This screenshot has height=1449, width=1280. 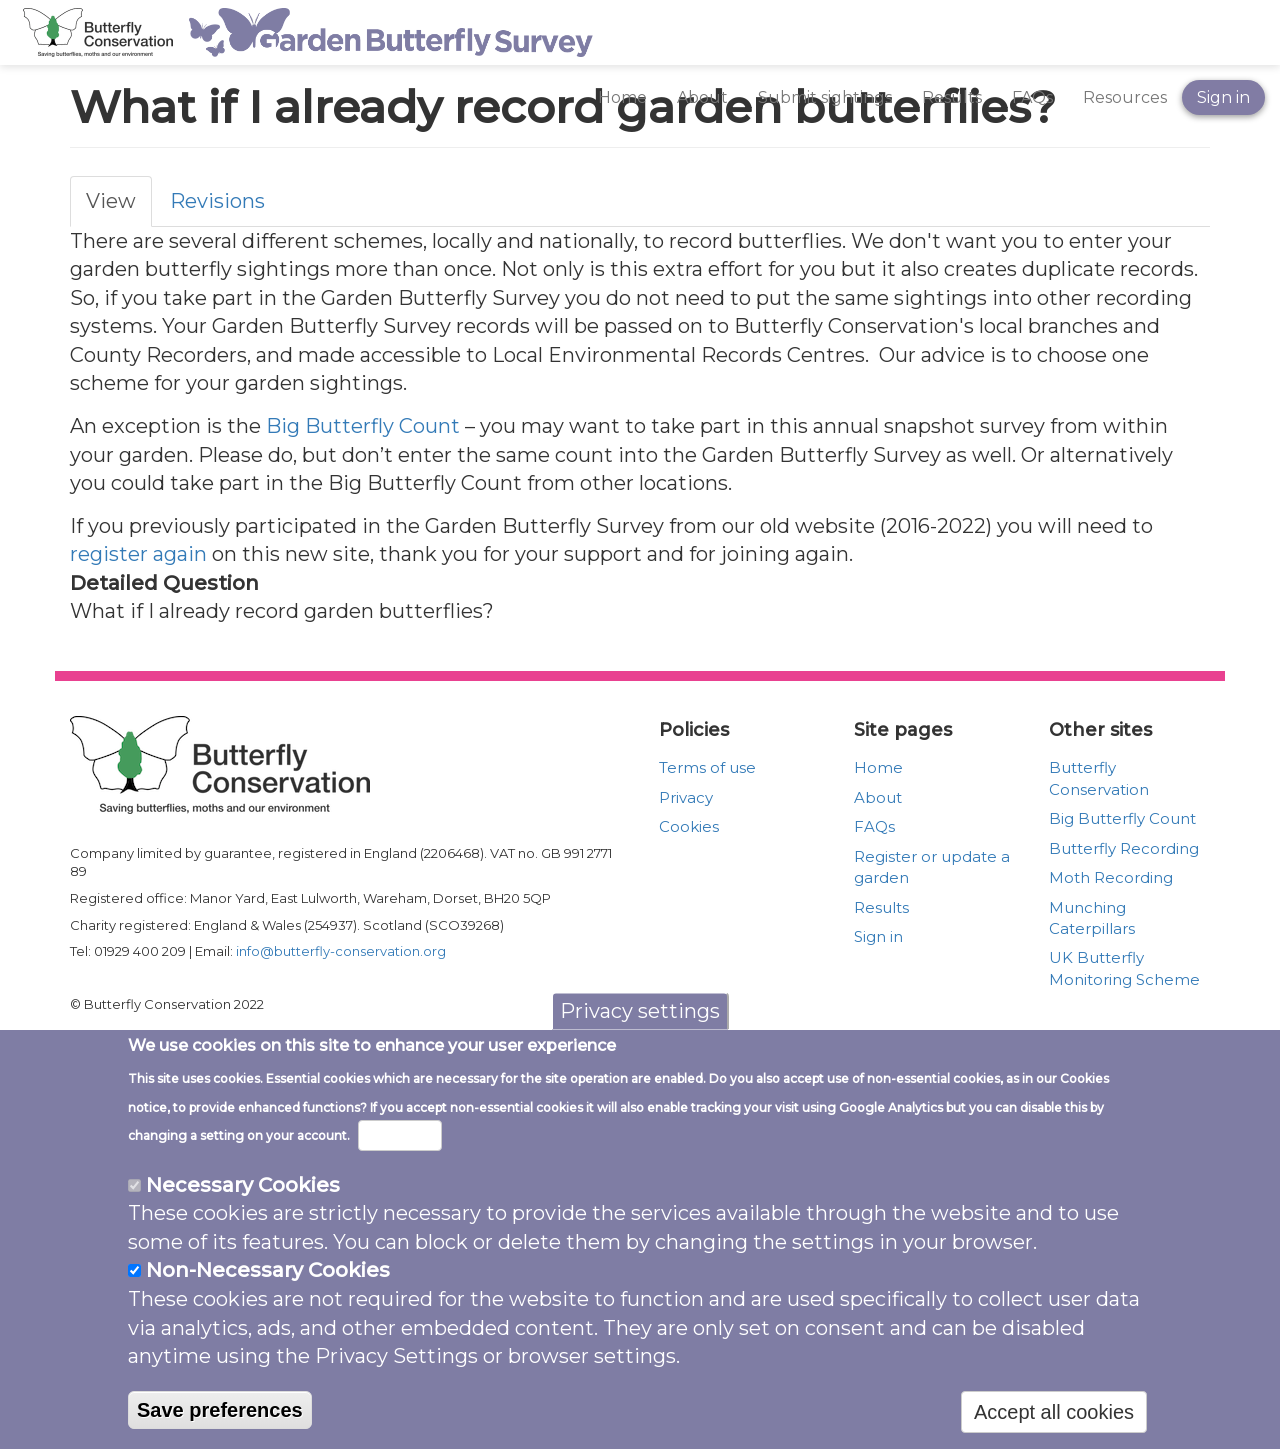 What do you see at coordinates (1111, 877) in the screenshot?
I see `Moth Recording` at bounding box center [1111, 877].